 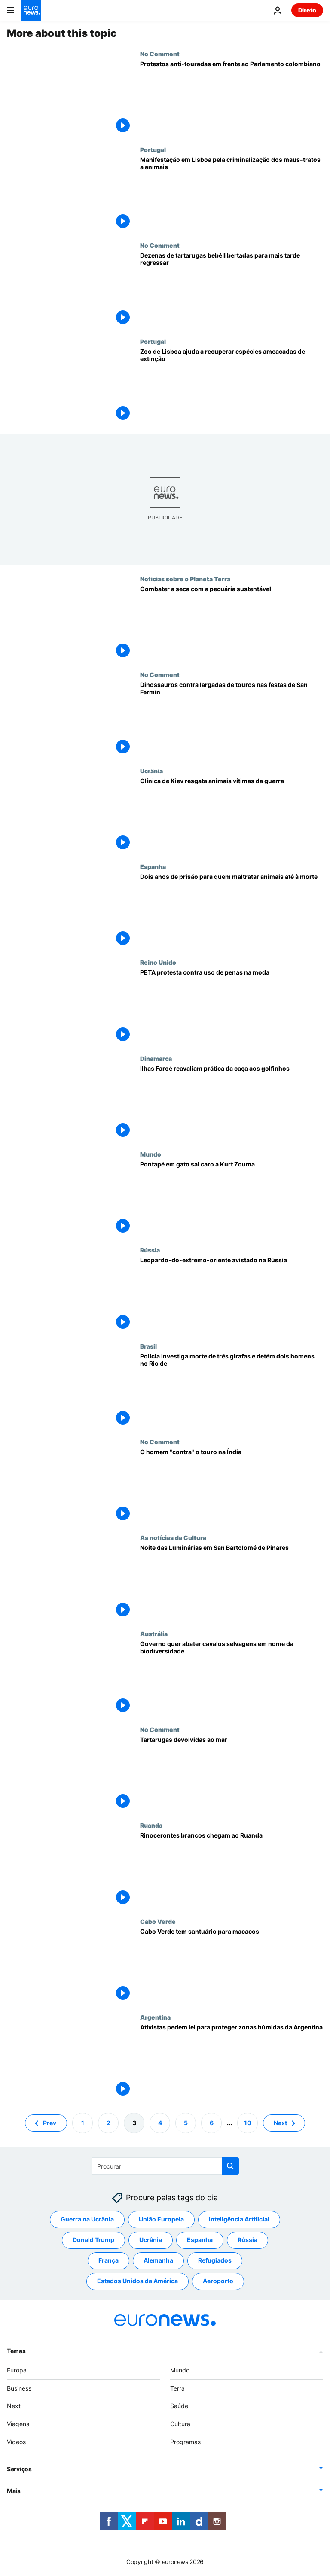 I want to click on Espanha, so click(x=153, y=866).